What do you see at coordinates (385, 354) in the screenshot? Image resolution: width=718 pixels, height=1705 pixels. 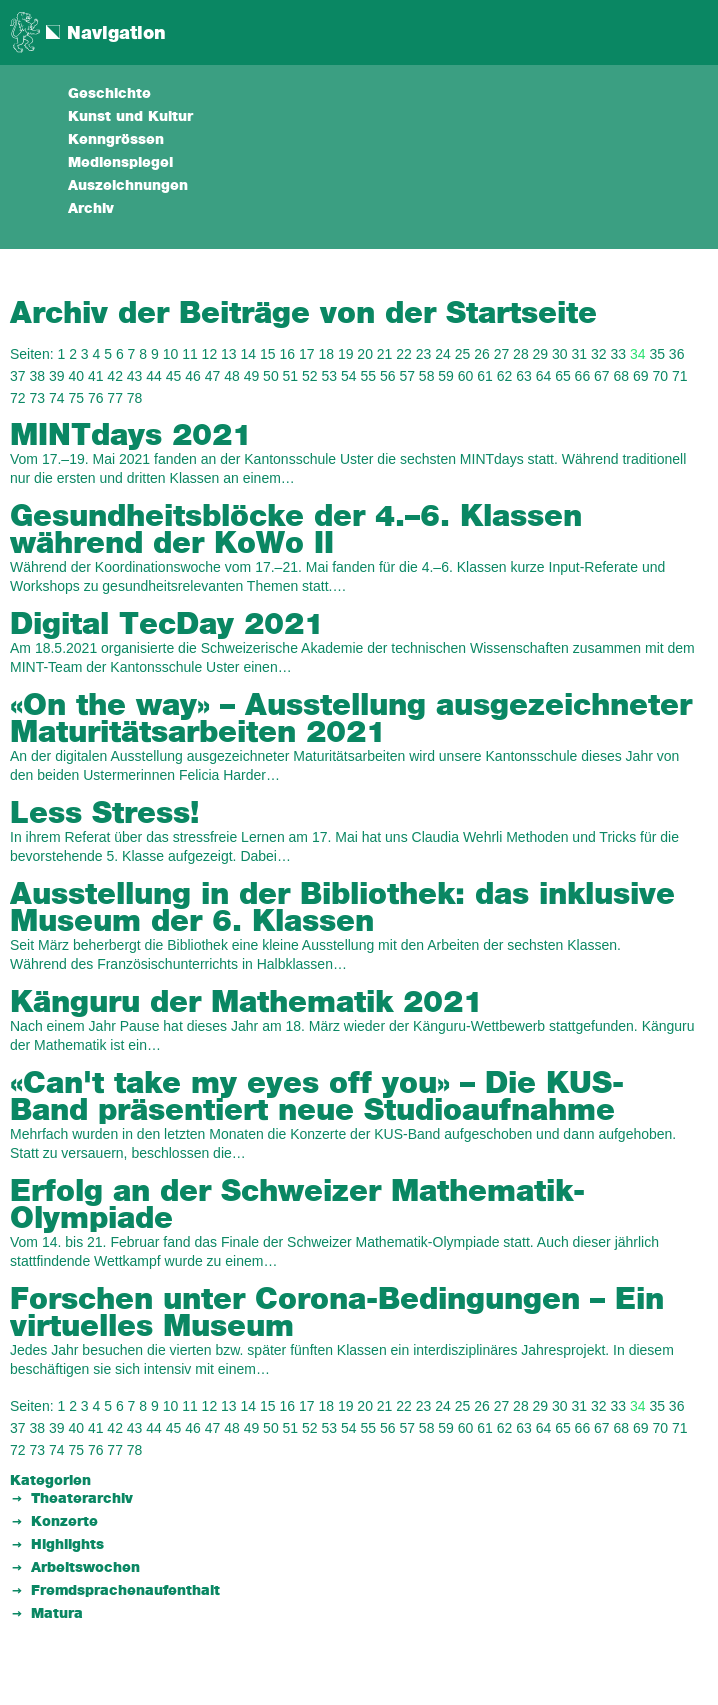 I see `21` at bounding box center [385, 354].